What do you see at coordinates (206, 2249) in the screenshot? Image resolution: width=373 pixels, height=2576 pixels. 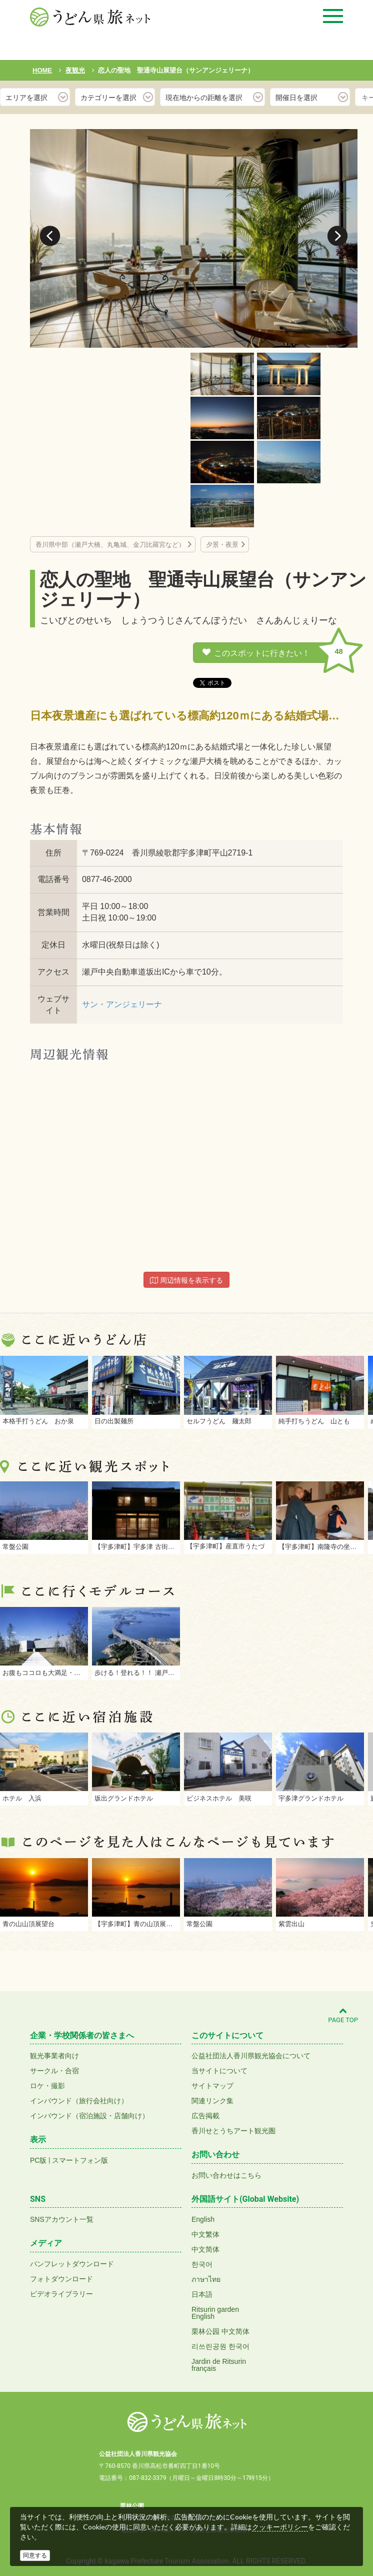 I see `中文简体` at bounding box center [206, 2249].